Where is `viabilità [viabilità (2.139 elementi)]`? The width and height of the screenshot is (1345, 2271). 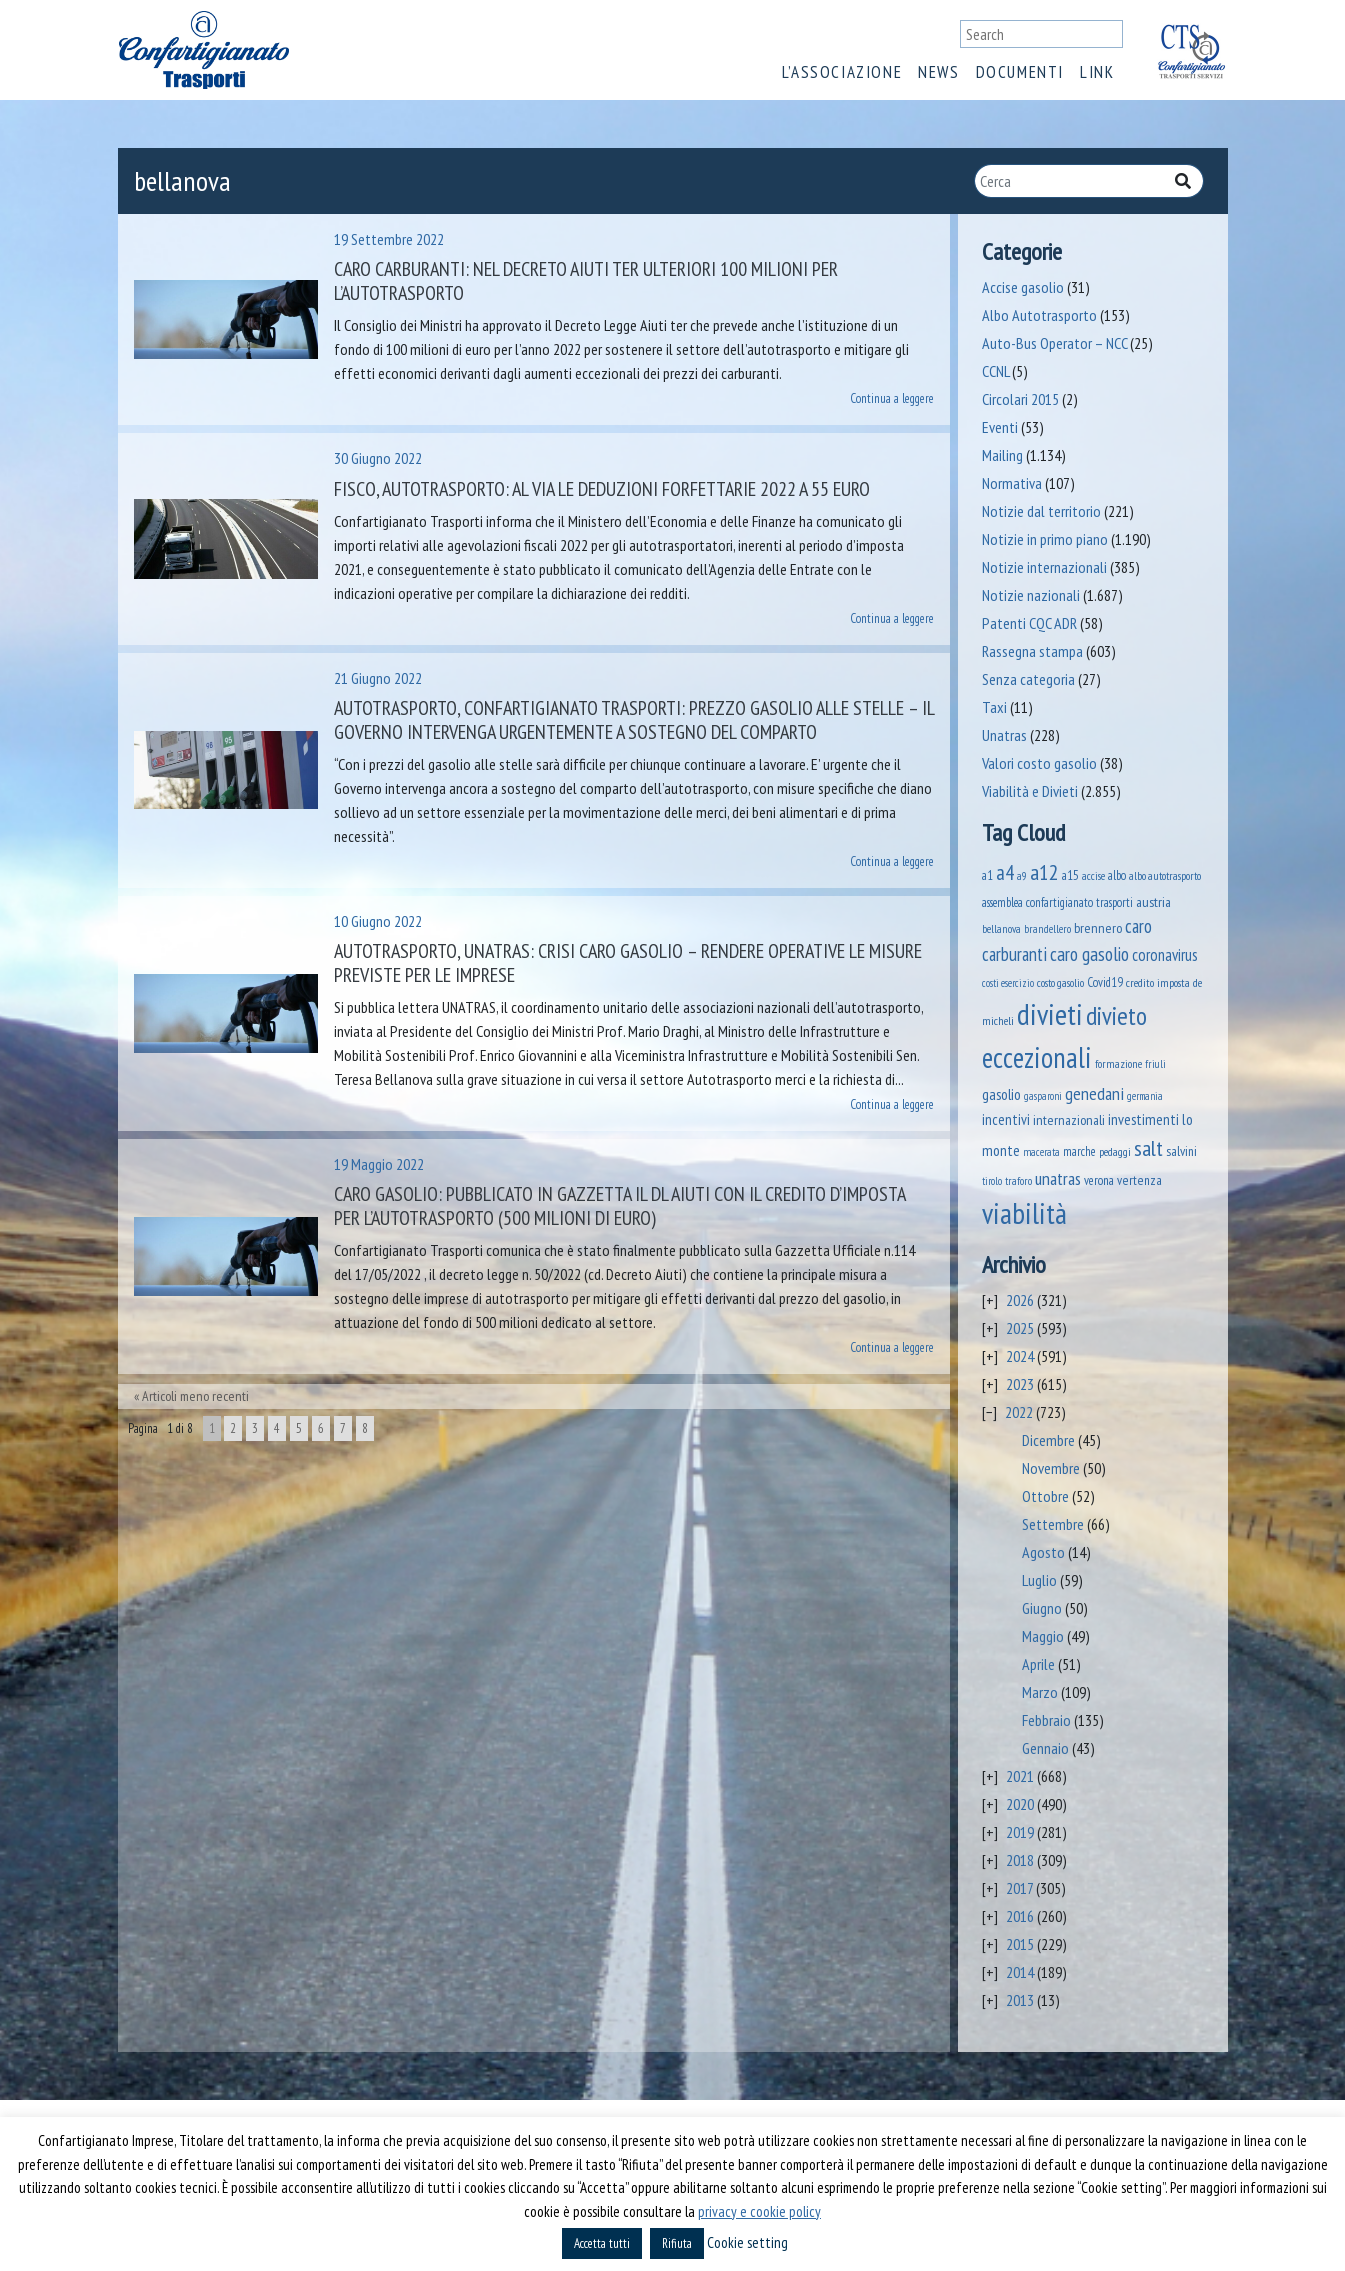
viabilità [viabilità (2.139 elementi)] is located at coordinates (1024, 1213).